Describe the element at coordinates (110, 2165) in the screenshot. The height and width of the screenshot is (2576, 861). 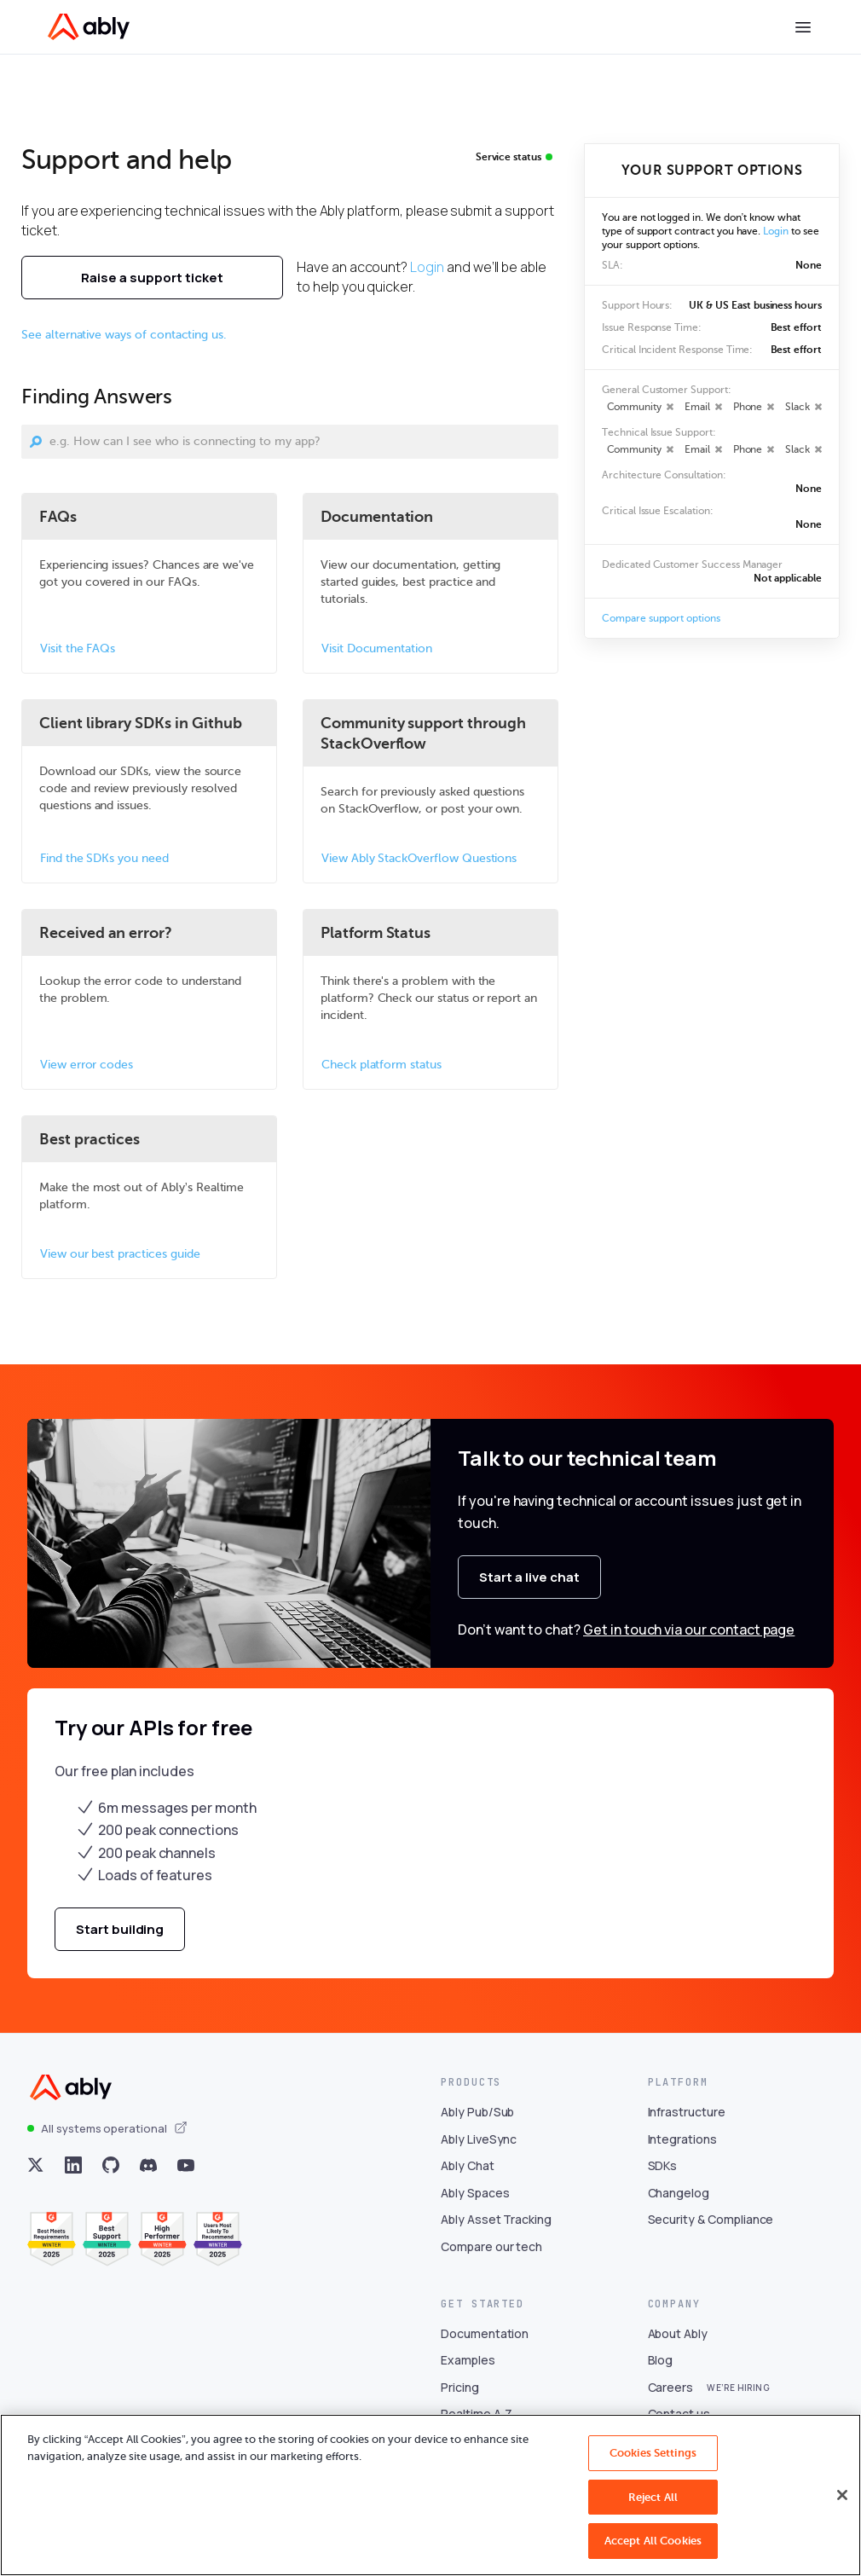
I see `[Visit Ably on github]` at that location.